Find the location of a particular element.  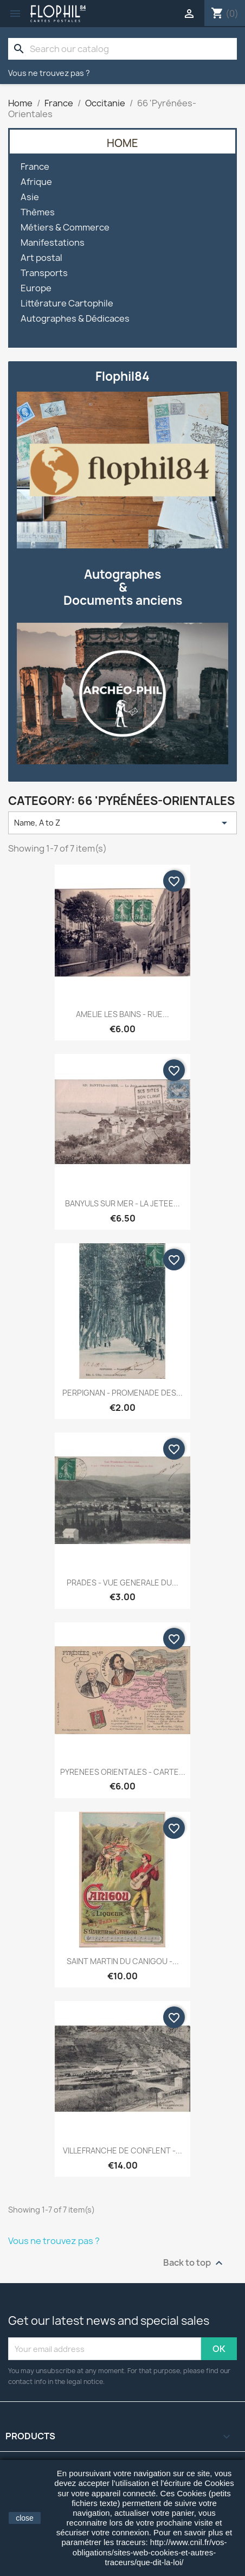

AMELIE LES BAINS - RUE... is located at coordinates (122, 1014).